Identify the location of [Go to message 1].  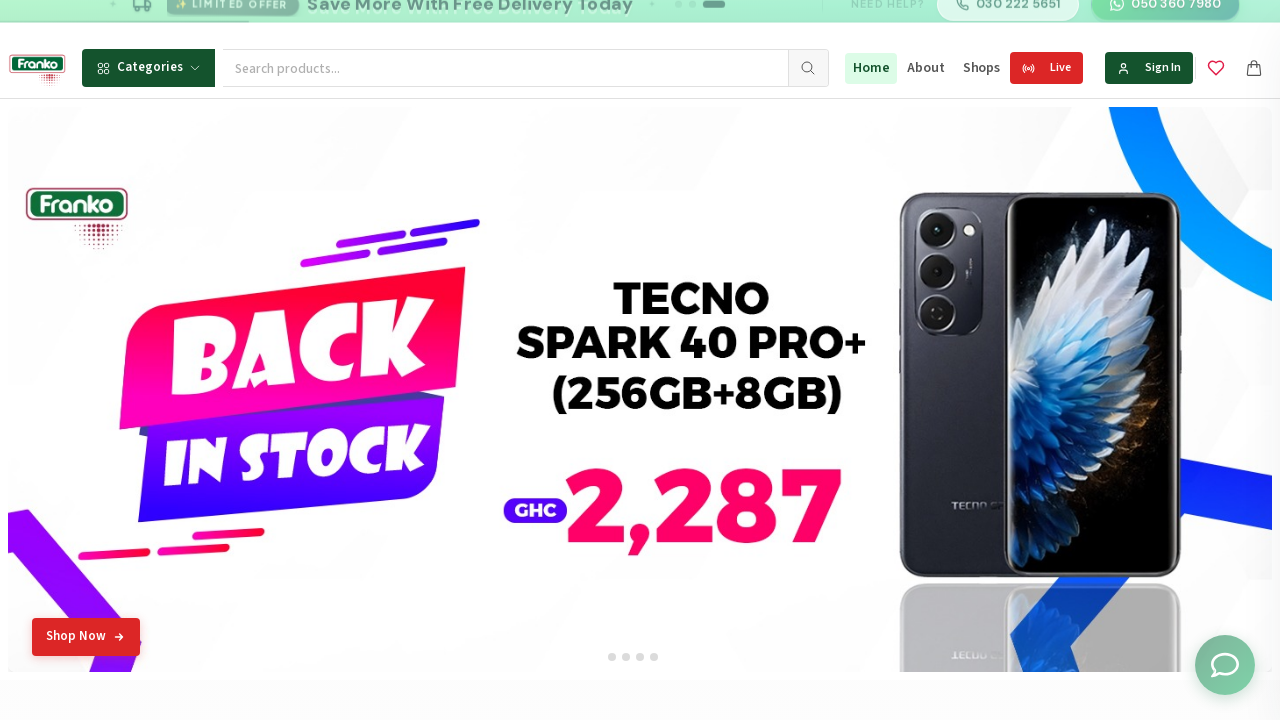
(678, 19).